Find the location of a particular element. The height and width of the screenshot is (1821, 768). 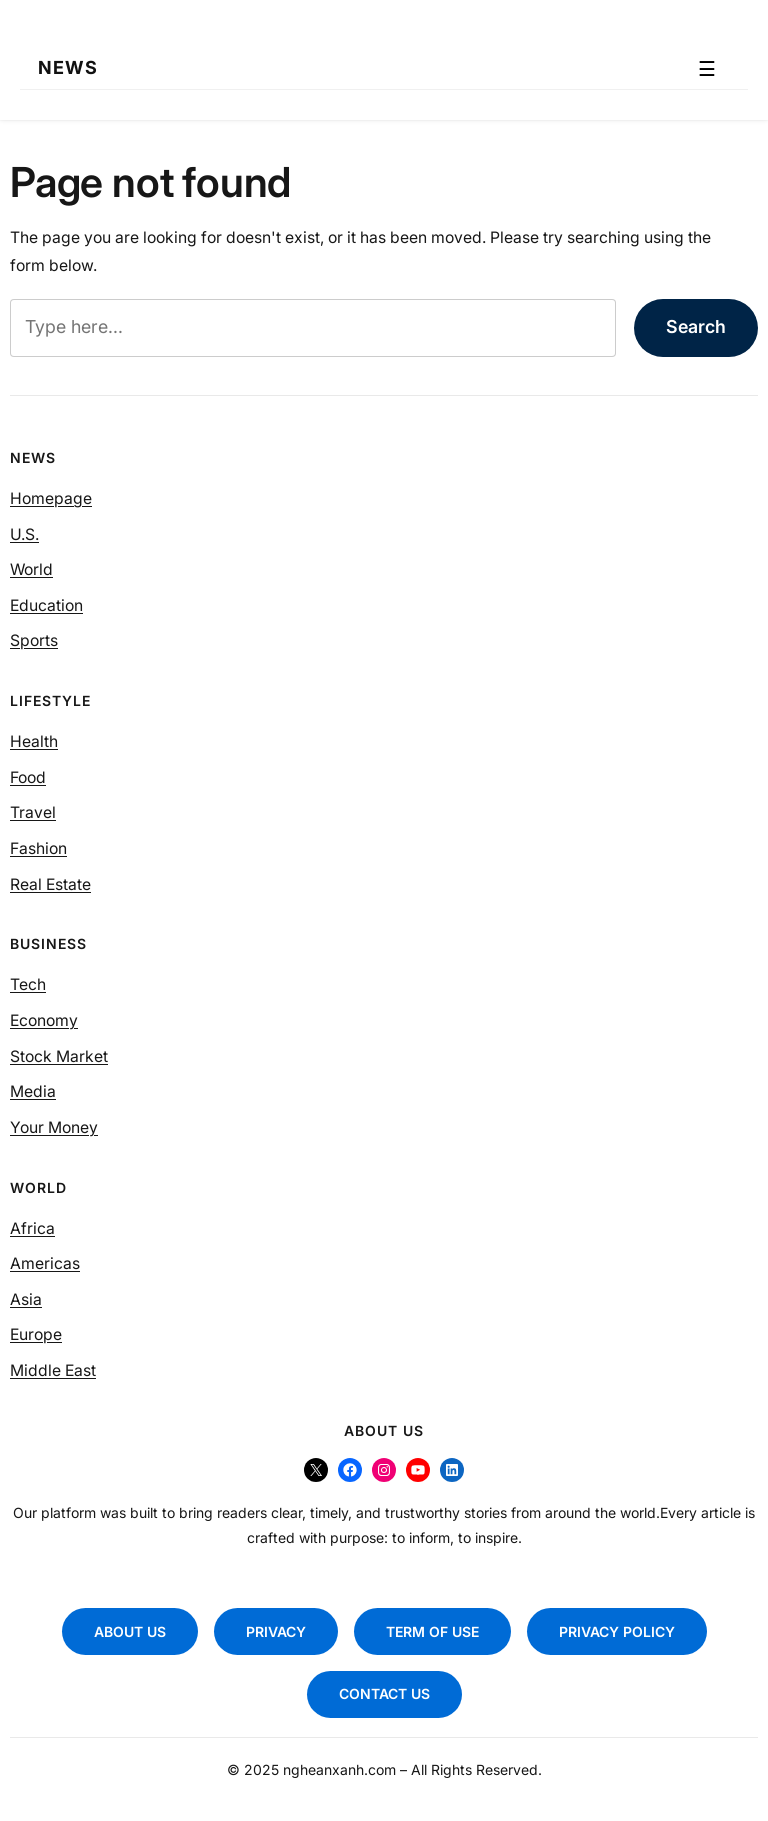

CONTACT US is located at coordinates (384, 1693).